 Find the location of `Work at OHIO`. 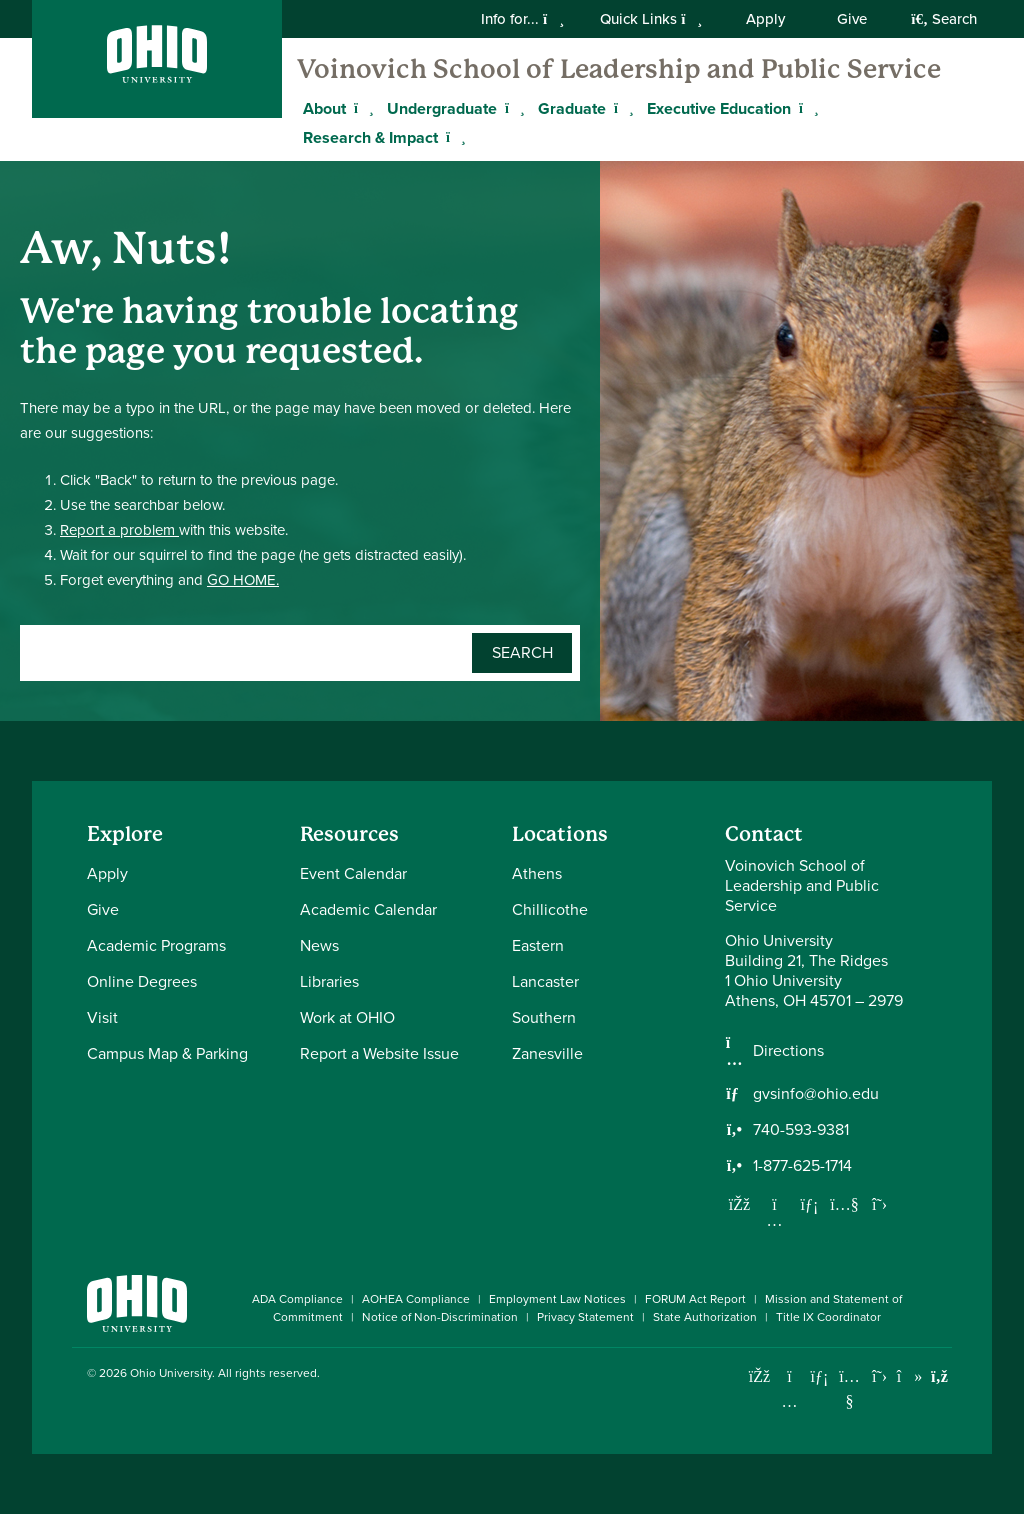

Work at OHIO is located at coordinates (347, 1017).